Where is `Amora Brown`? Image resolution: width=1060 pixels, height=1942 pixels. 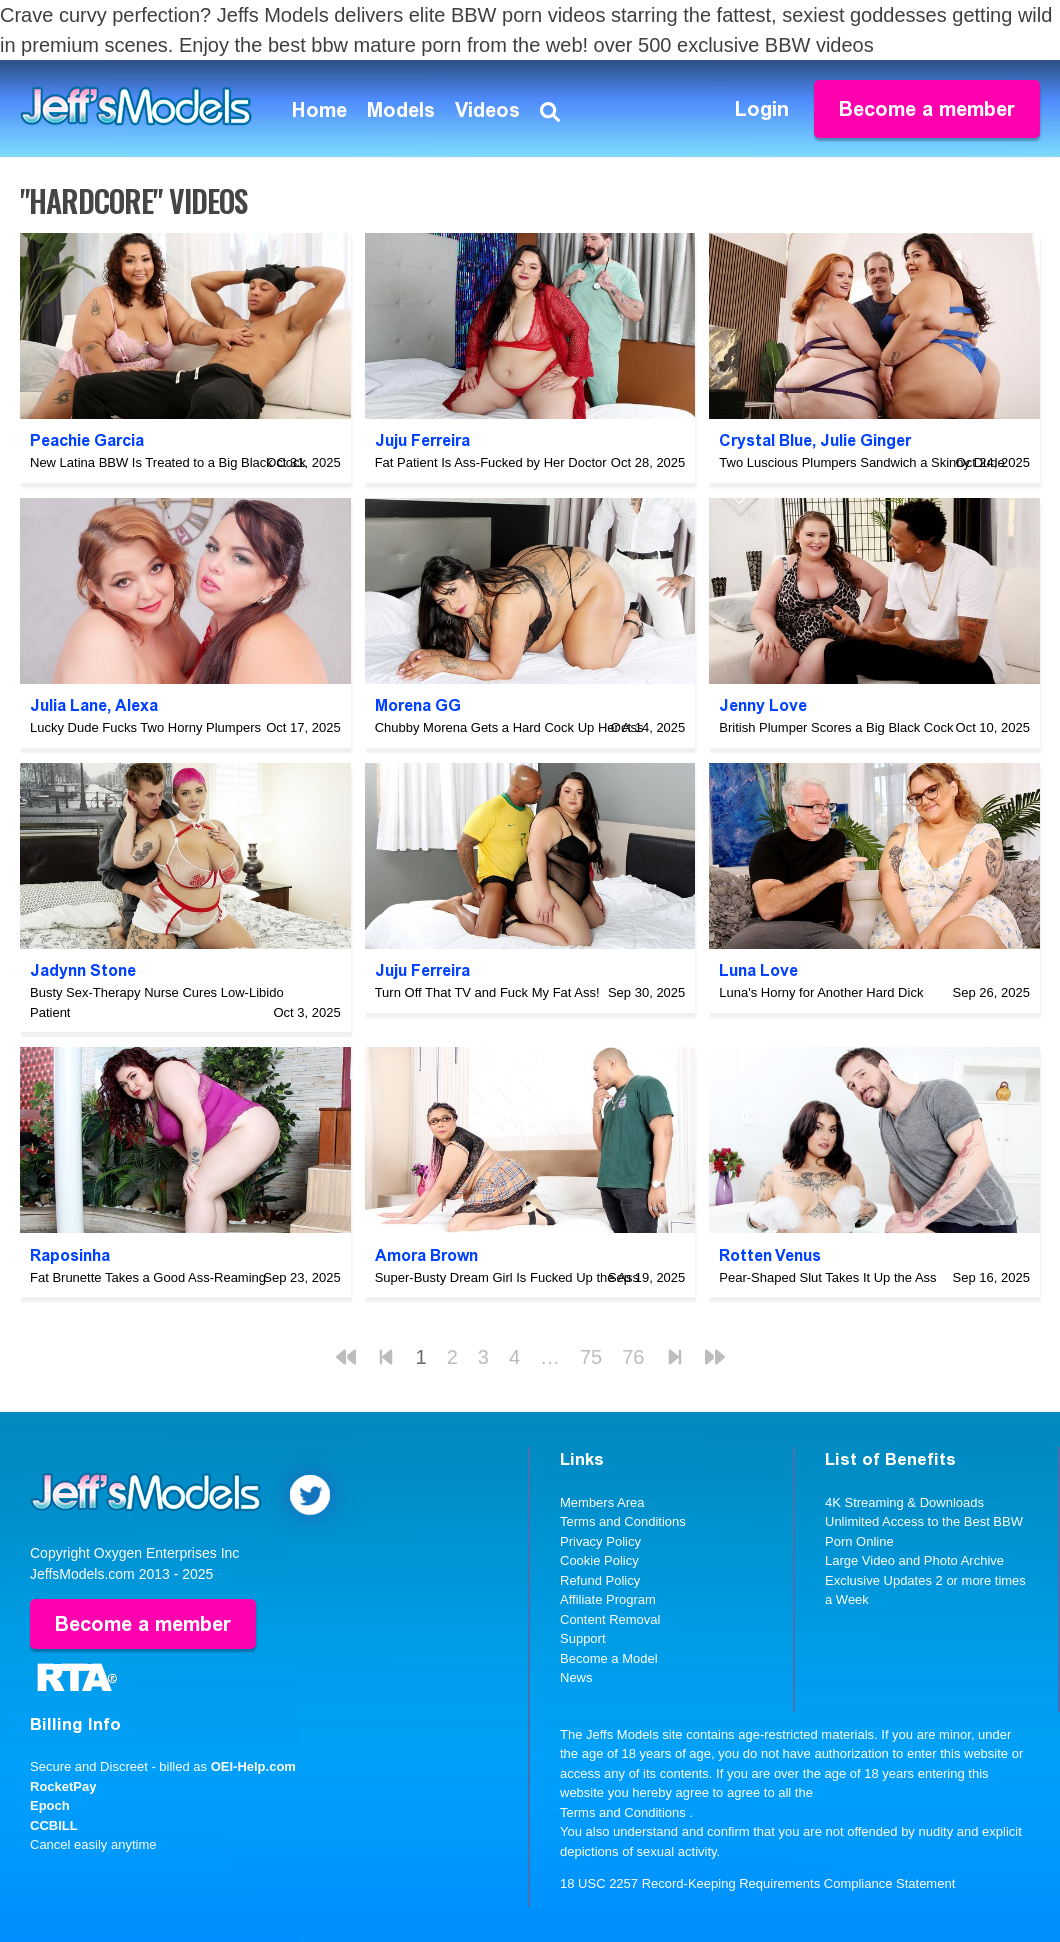 Amora Brown is located at coordinates (426, 1255).